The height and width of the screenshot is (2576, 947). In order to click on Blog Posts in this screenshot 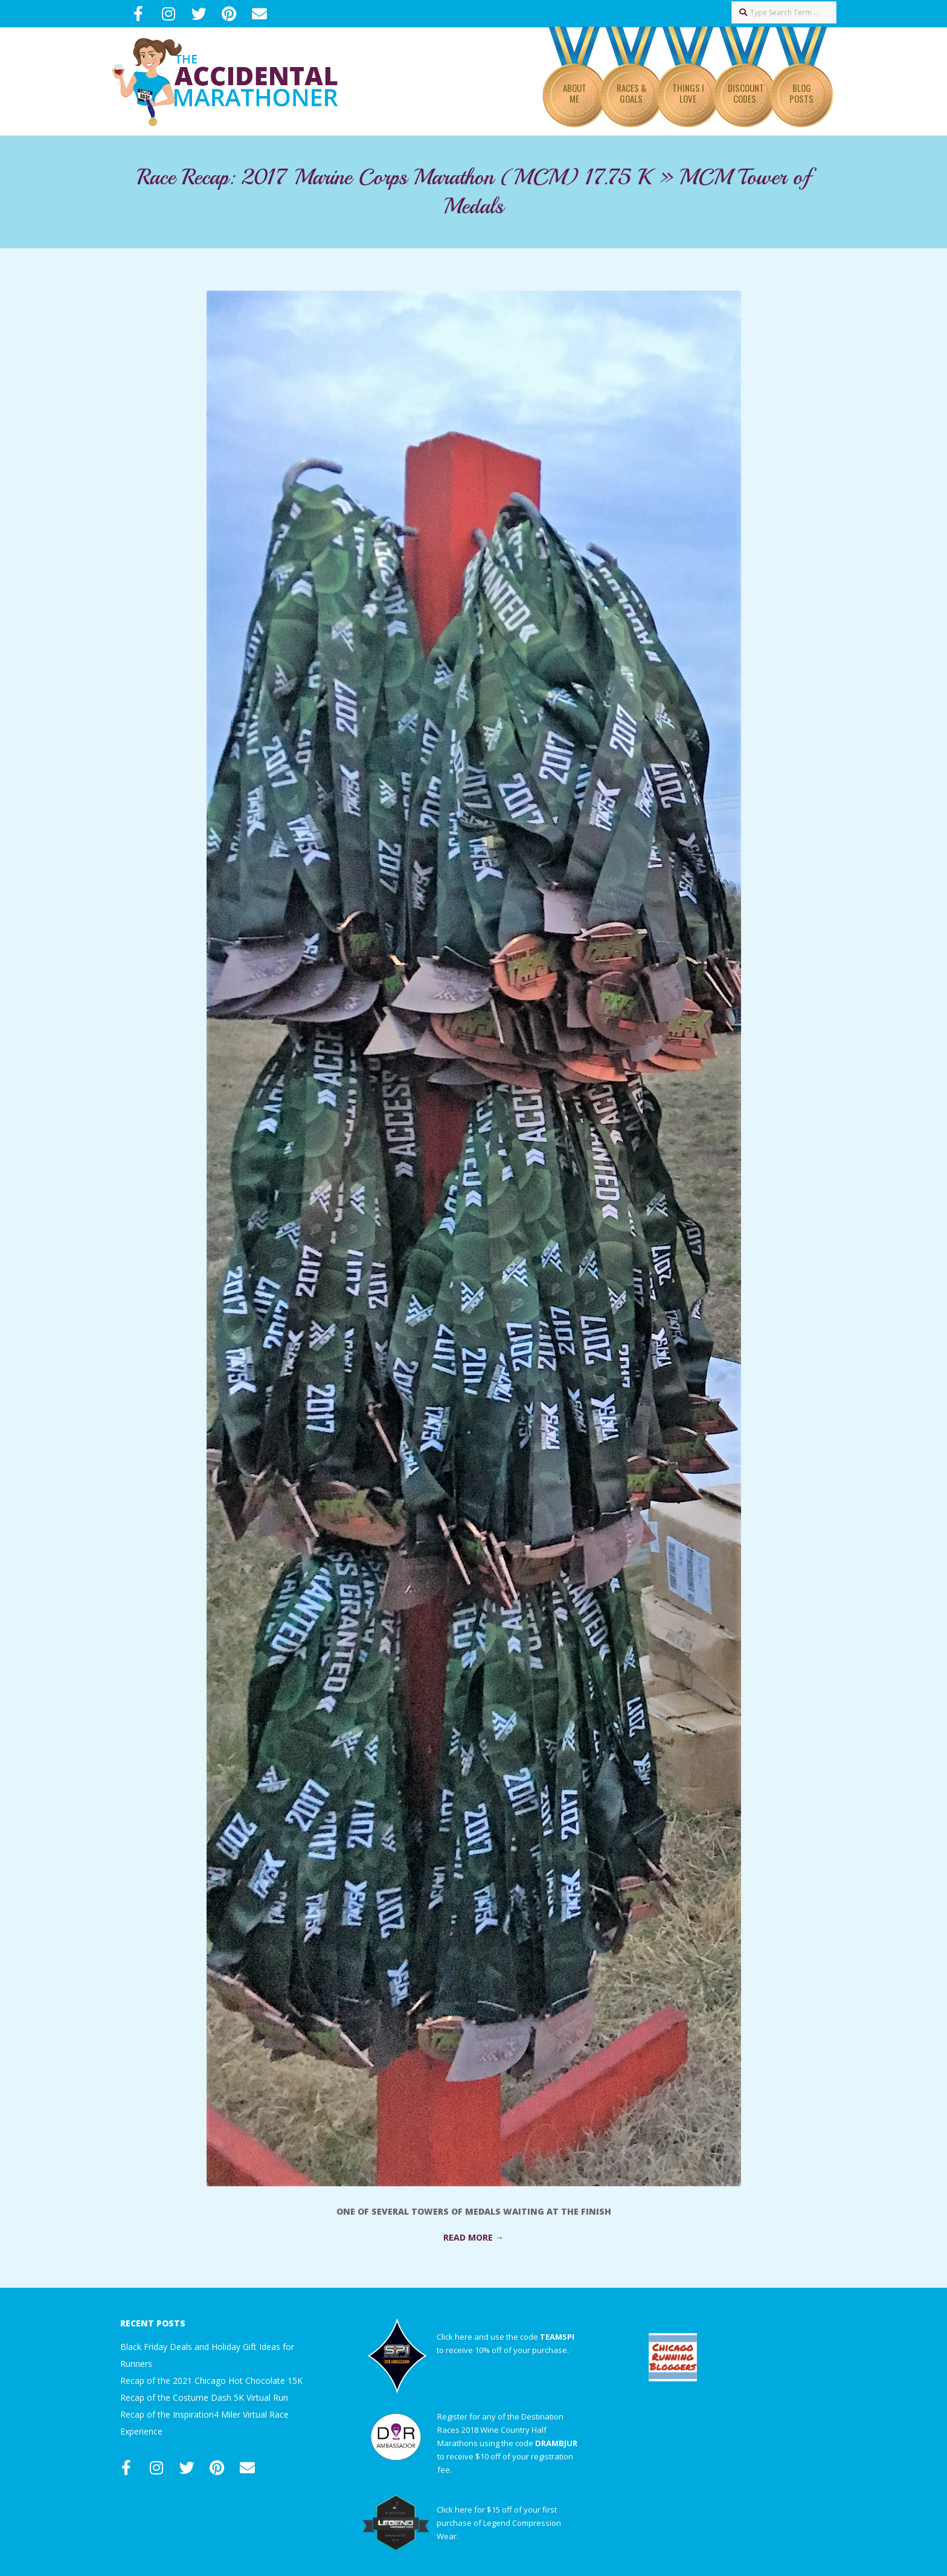, I will do `click(801, 93)`.